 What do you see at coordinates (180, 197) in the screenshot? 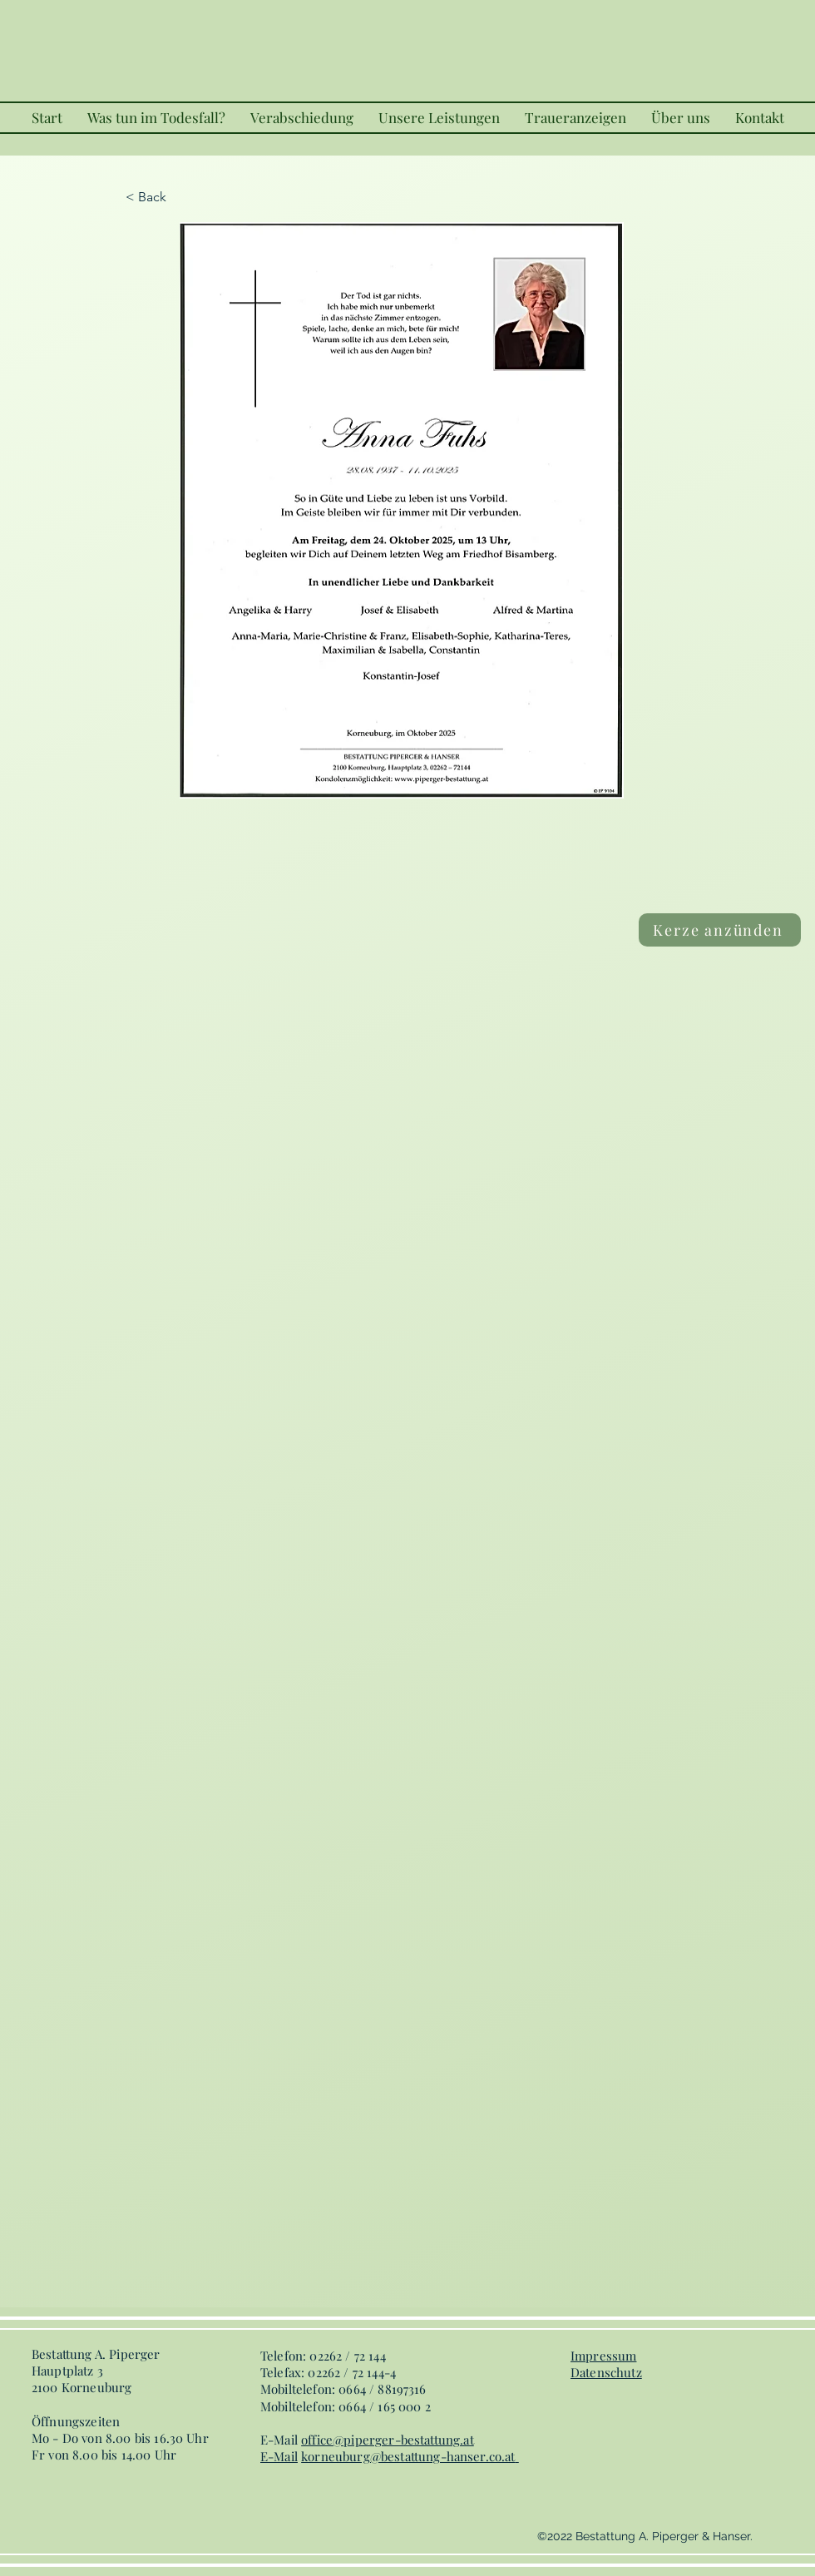
I see `[< Back]` at bounding box center [180, 197].